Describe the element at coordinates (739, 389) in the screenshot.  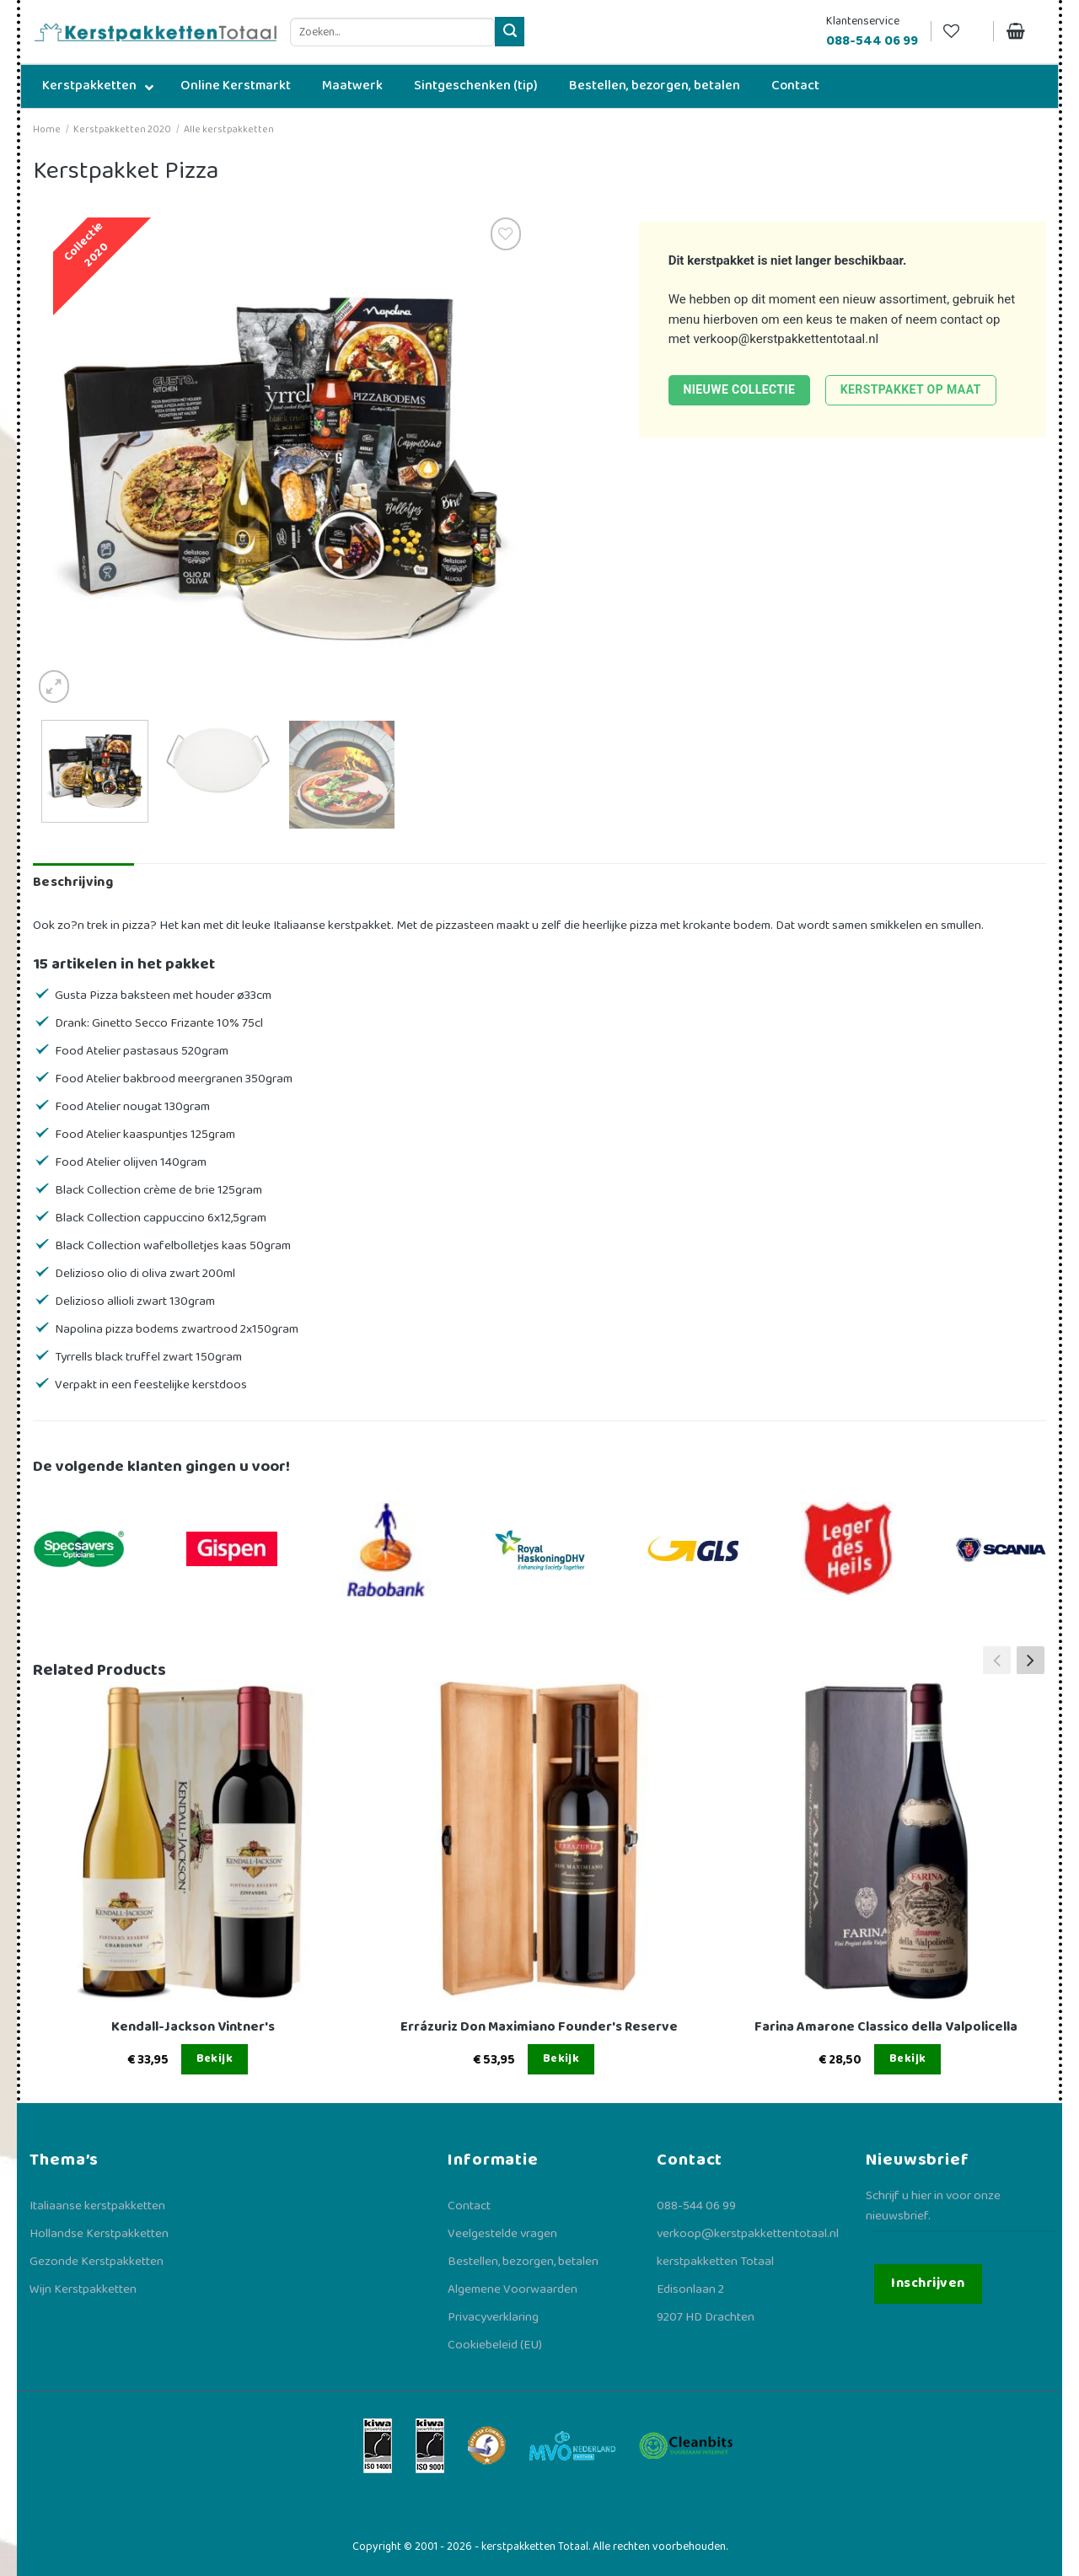
I see `Nieuwe collectie` at that location.